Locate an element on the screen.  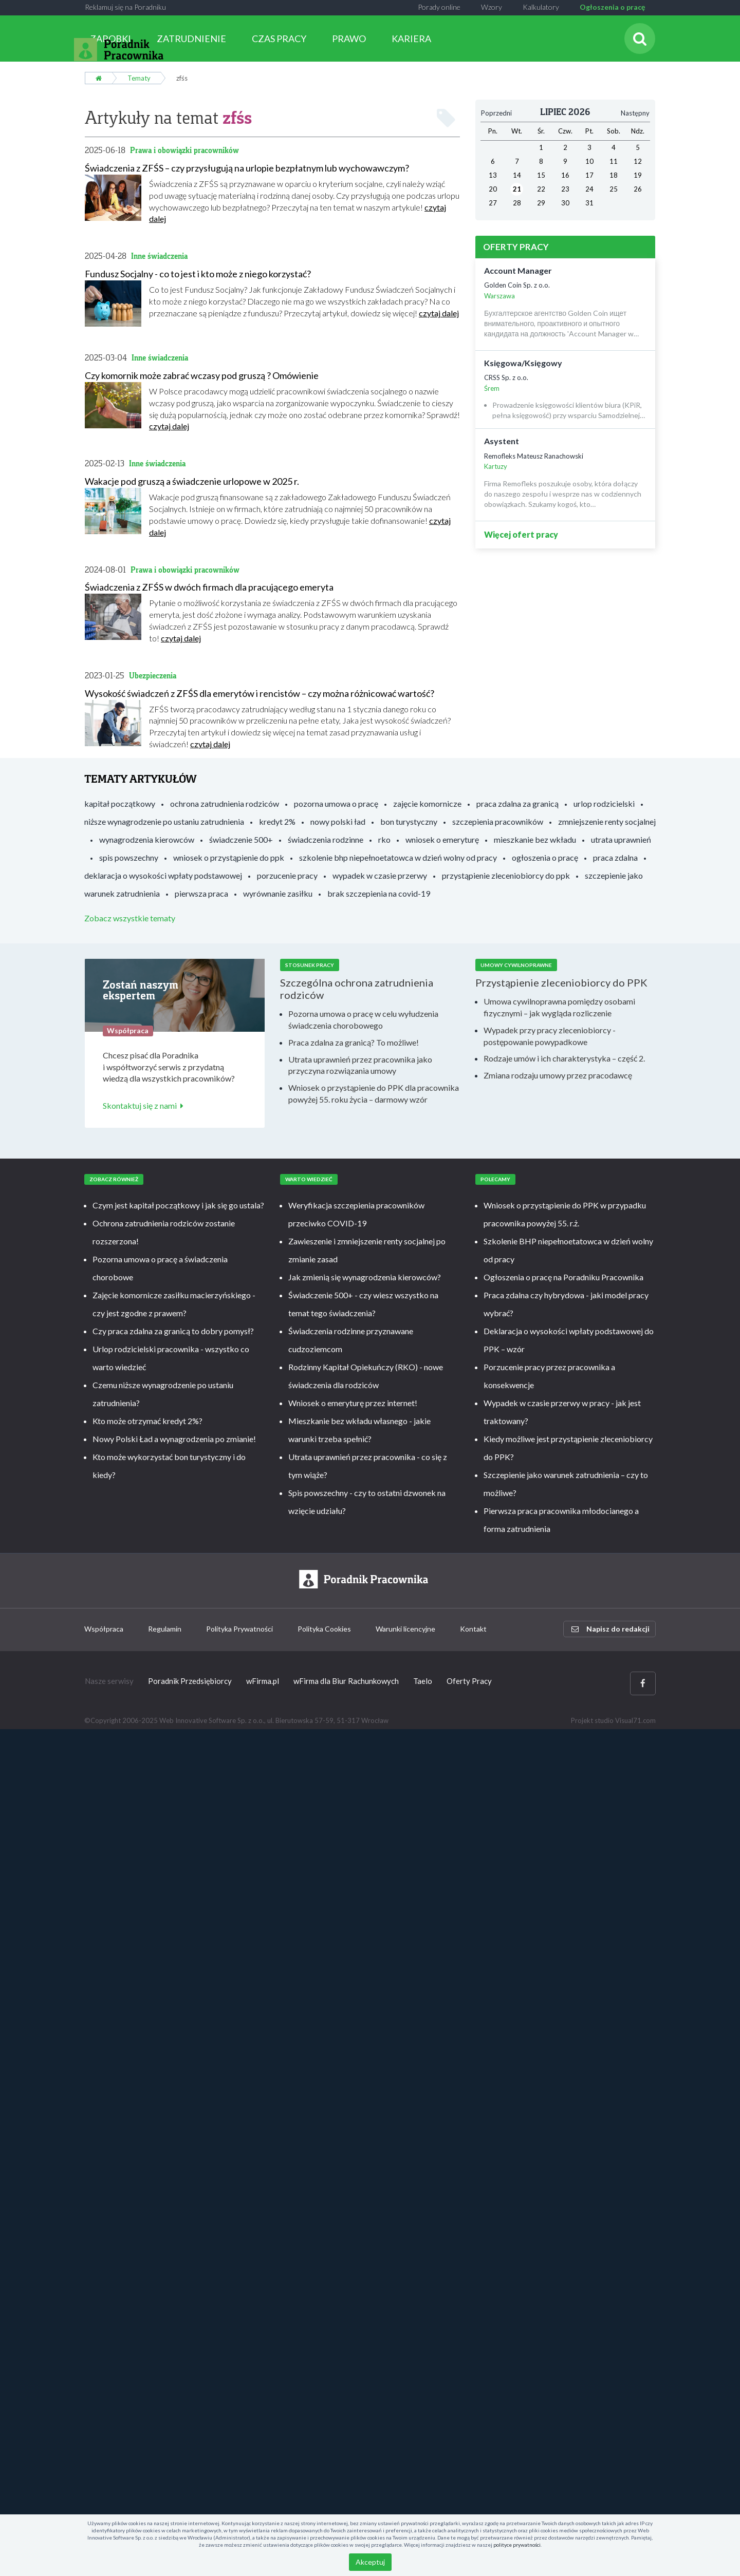
Prawa i obowiązki pracowników is located at coordinates (184, 150).